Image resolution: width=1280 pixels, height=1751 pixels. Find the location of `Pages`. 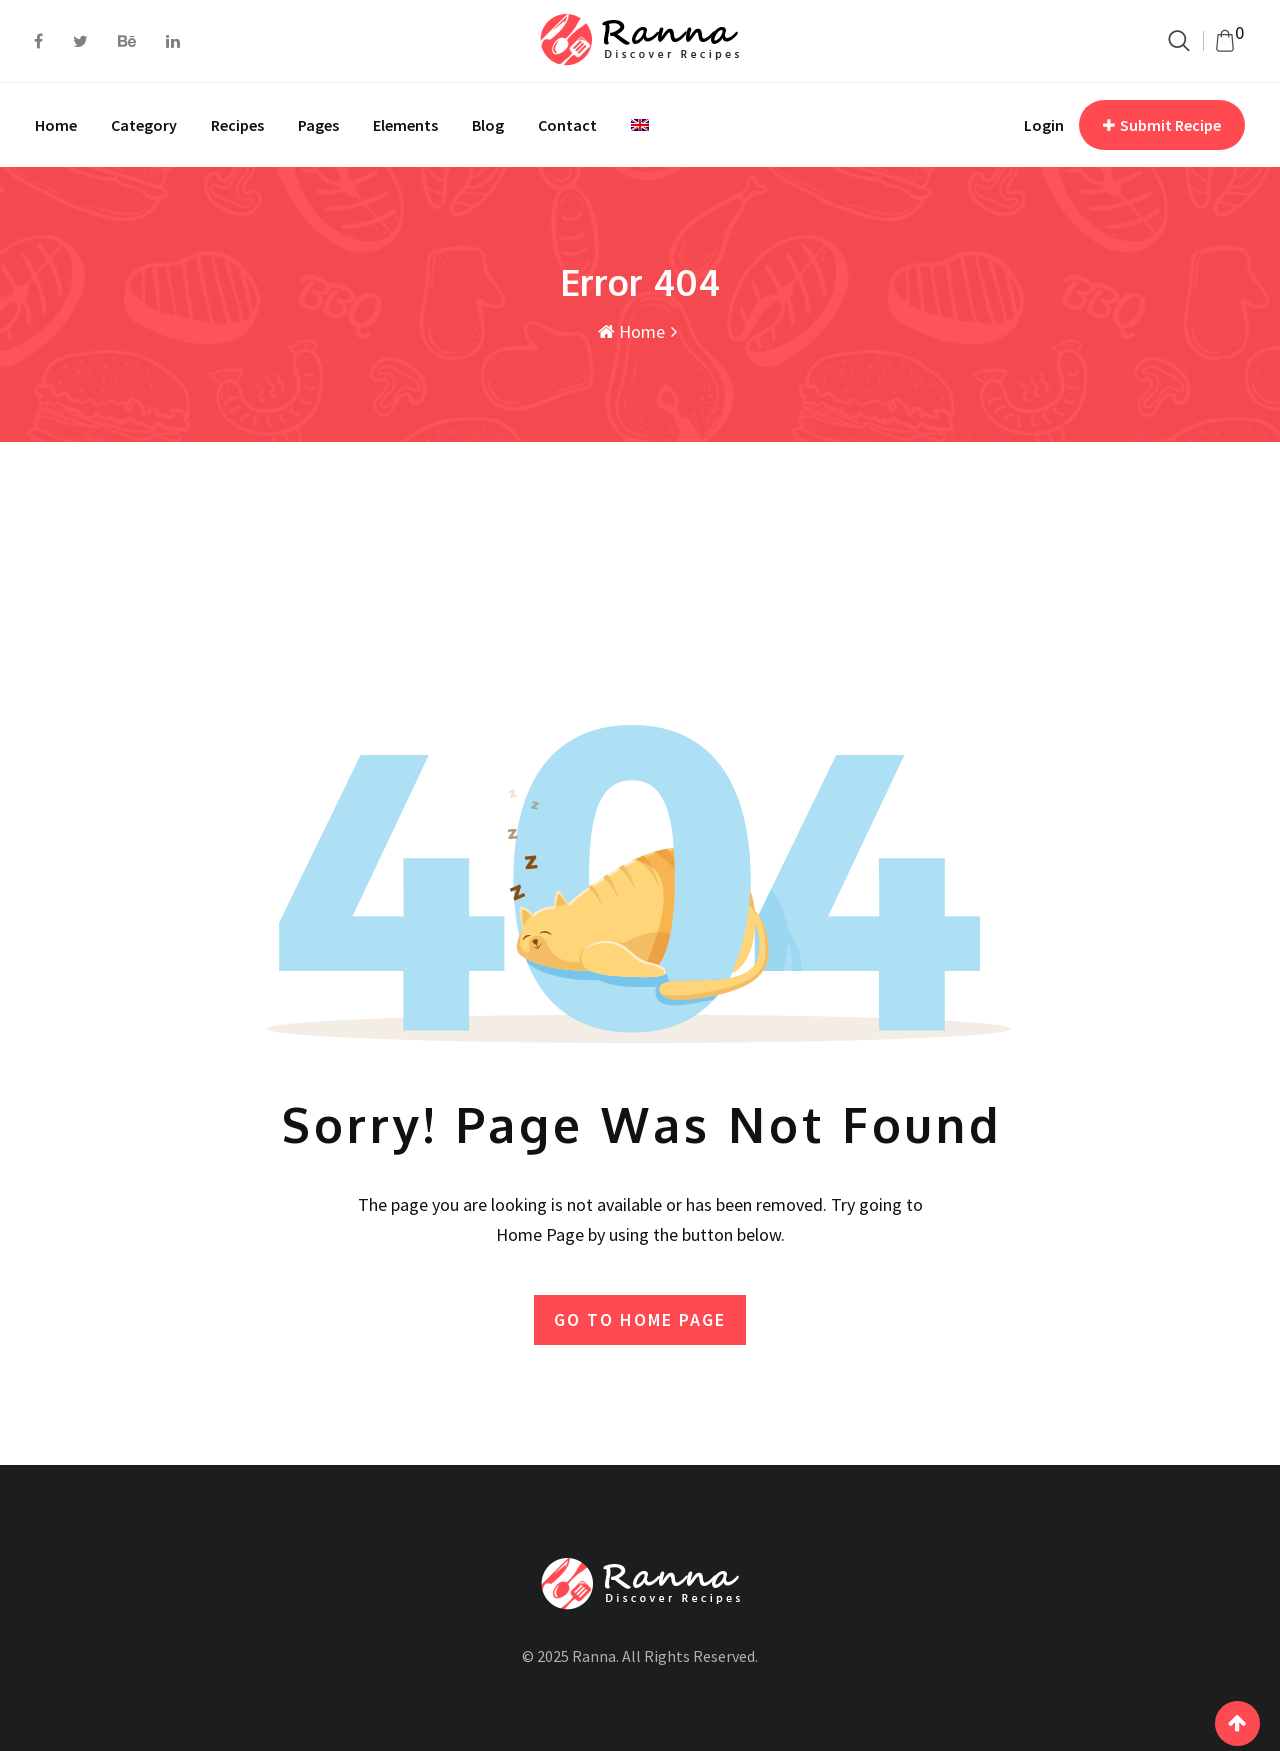

Pages is located at coordinates (318, 125).